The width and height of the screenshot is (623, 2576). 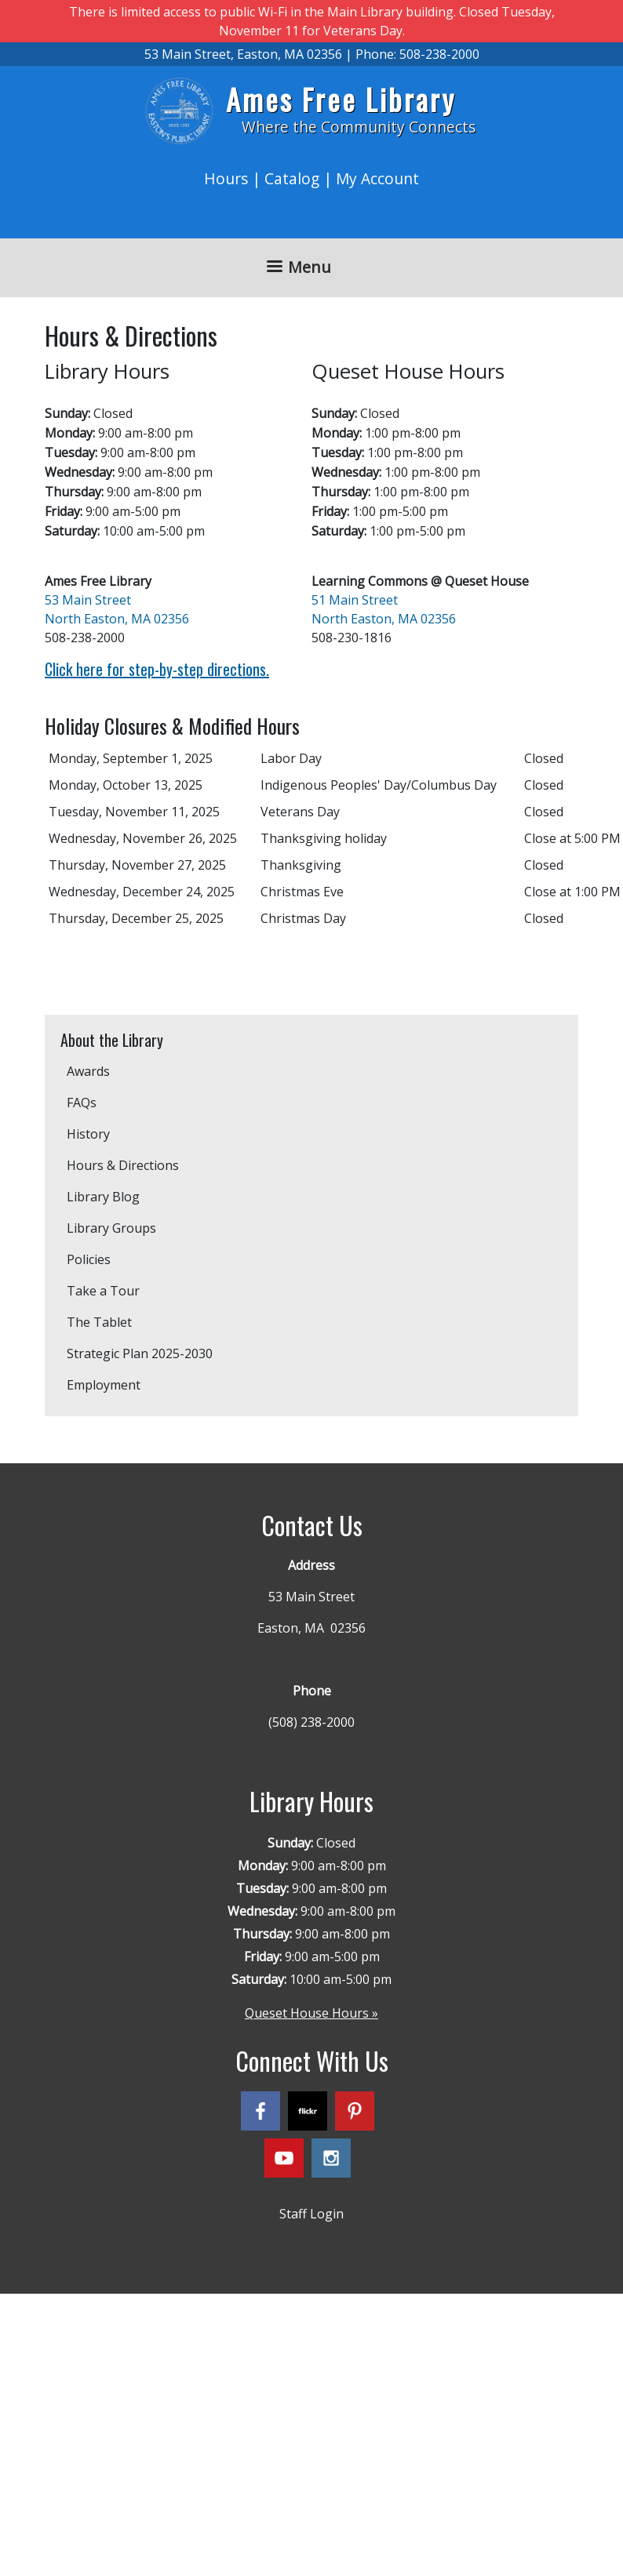 I want to click on Library Groups, so click(x=111, y=1228).